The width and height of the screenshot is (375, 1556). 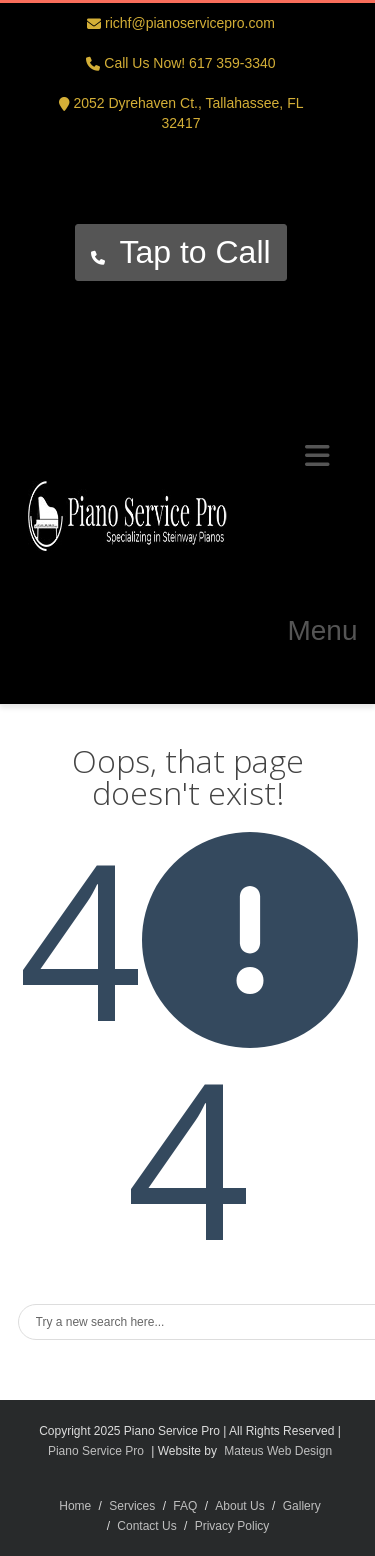 What do you see at coordinates (75, 1506) in the screenshot?
I see `Home` at bounding box center [75, 1506].